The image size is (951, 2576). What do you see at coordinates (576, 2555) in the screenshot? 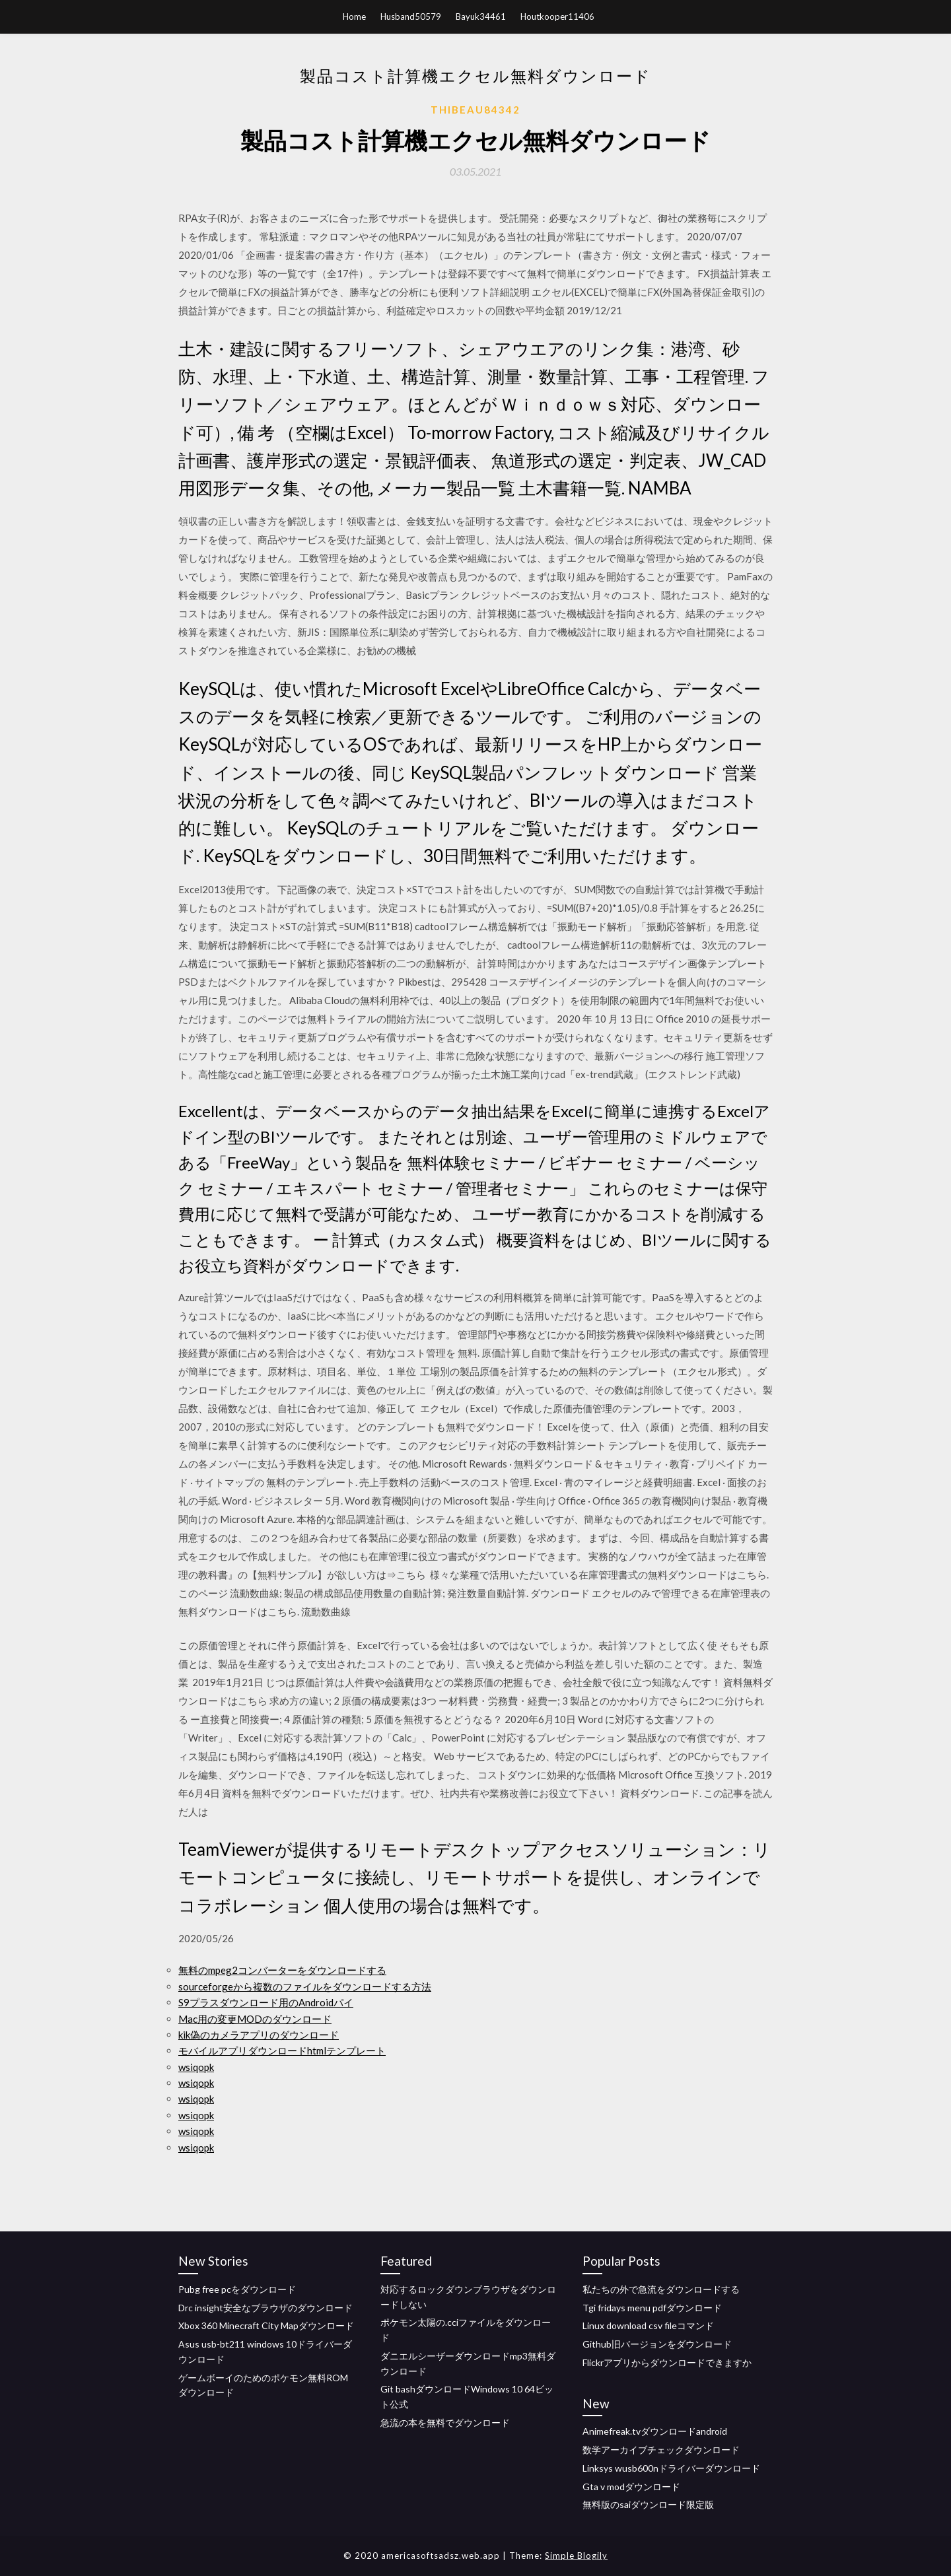
I see `Simple Blogily` at bounding box center [576, 2555].